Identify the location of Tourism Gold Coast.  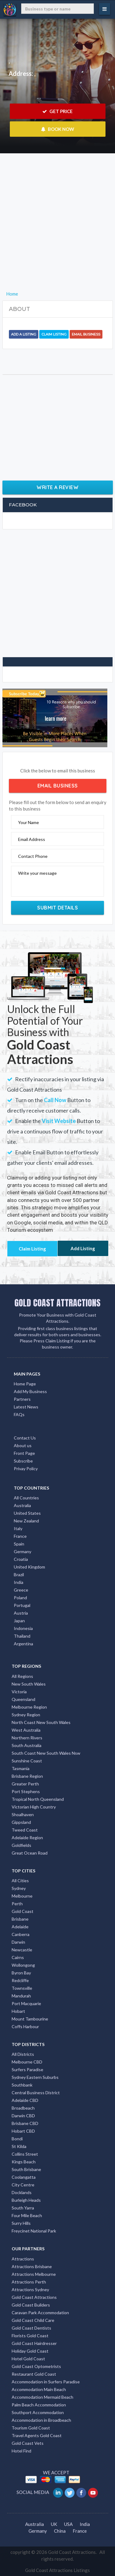
(31, 2427).